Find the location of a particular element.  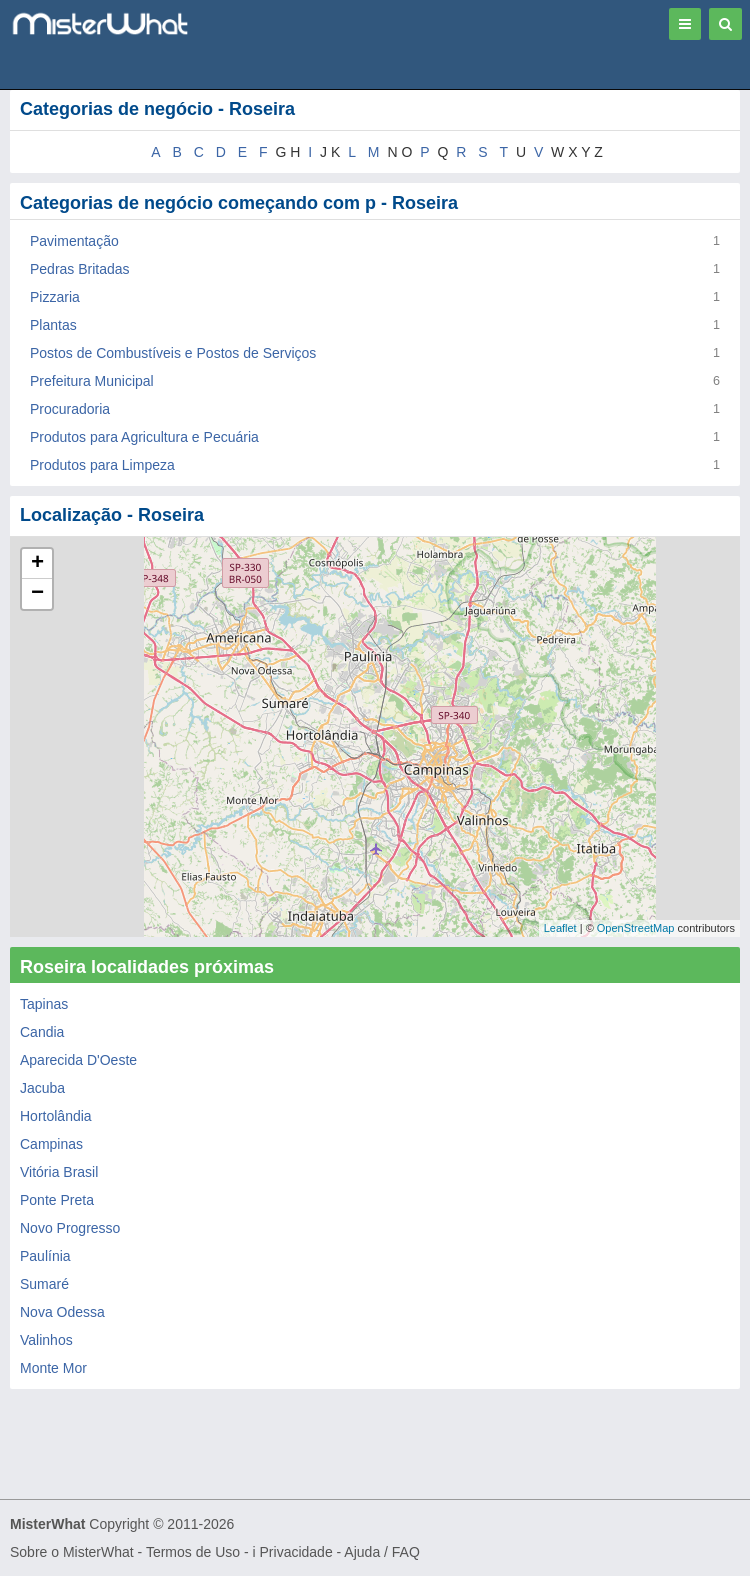

Procuradoria is located at coordinates (70, 409).